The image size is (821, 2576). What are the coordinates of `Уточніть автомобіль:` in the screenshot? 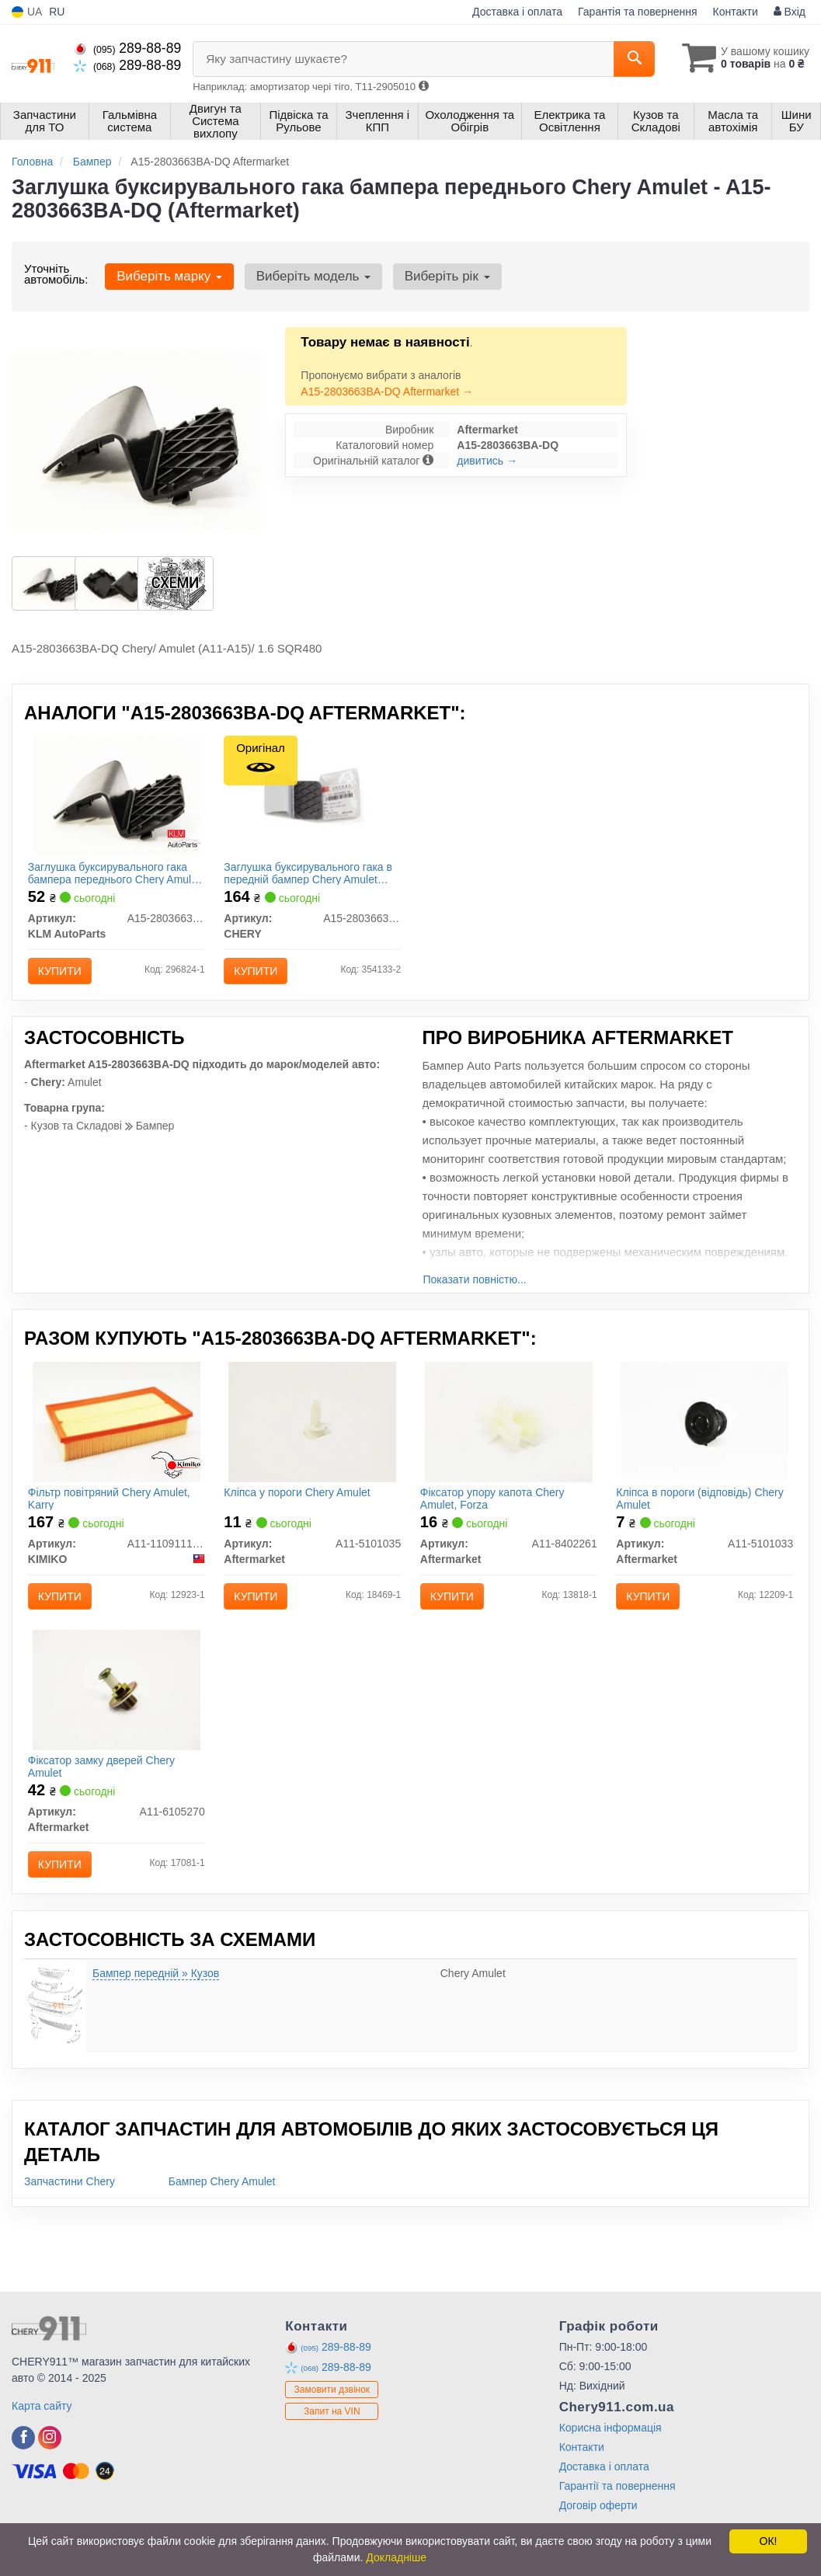 It's located at (56, 274).